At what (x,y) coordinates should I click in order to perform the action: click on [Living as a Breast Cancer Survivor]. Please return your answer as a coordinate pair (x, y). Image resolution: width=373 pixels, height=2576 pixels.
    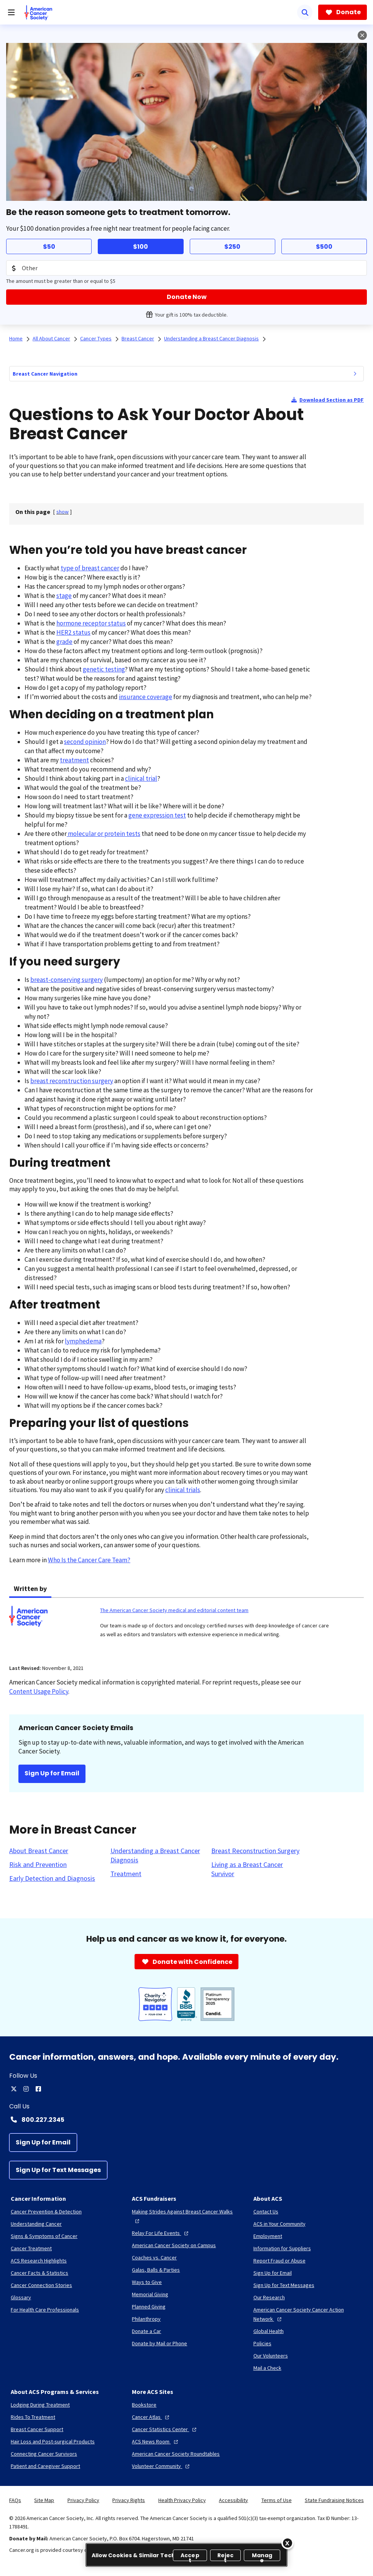
    Looking at the image, I should click on (257, 1869).